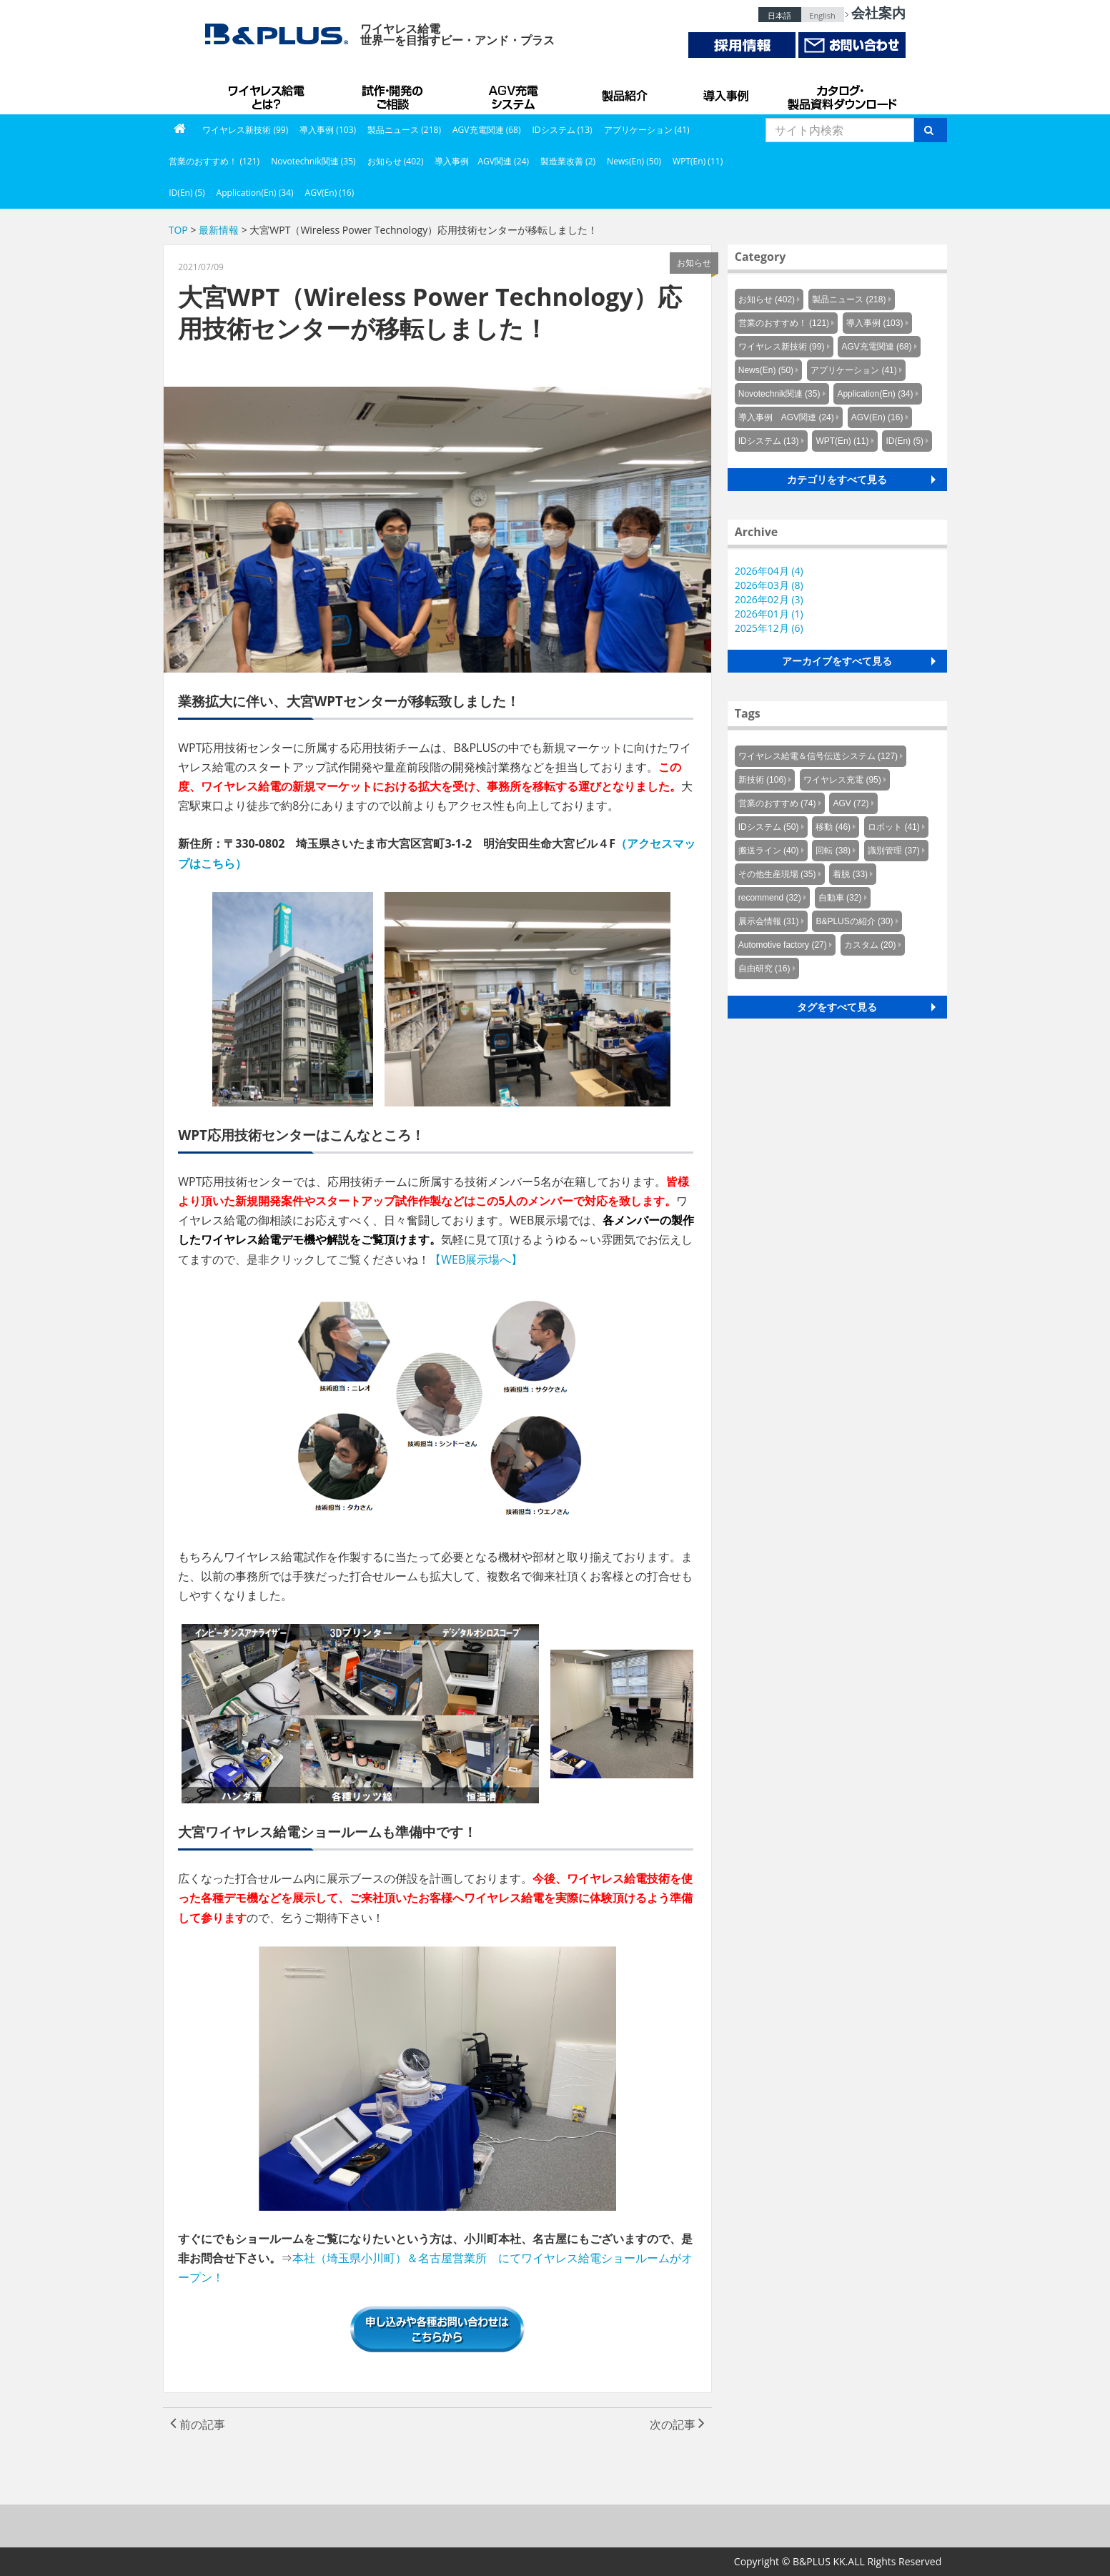  I want to click on B&PLUSの紹介 (30), so click(854, 921).